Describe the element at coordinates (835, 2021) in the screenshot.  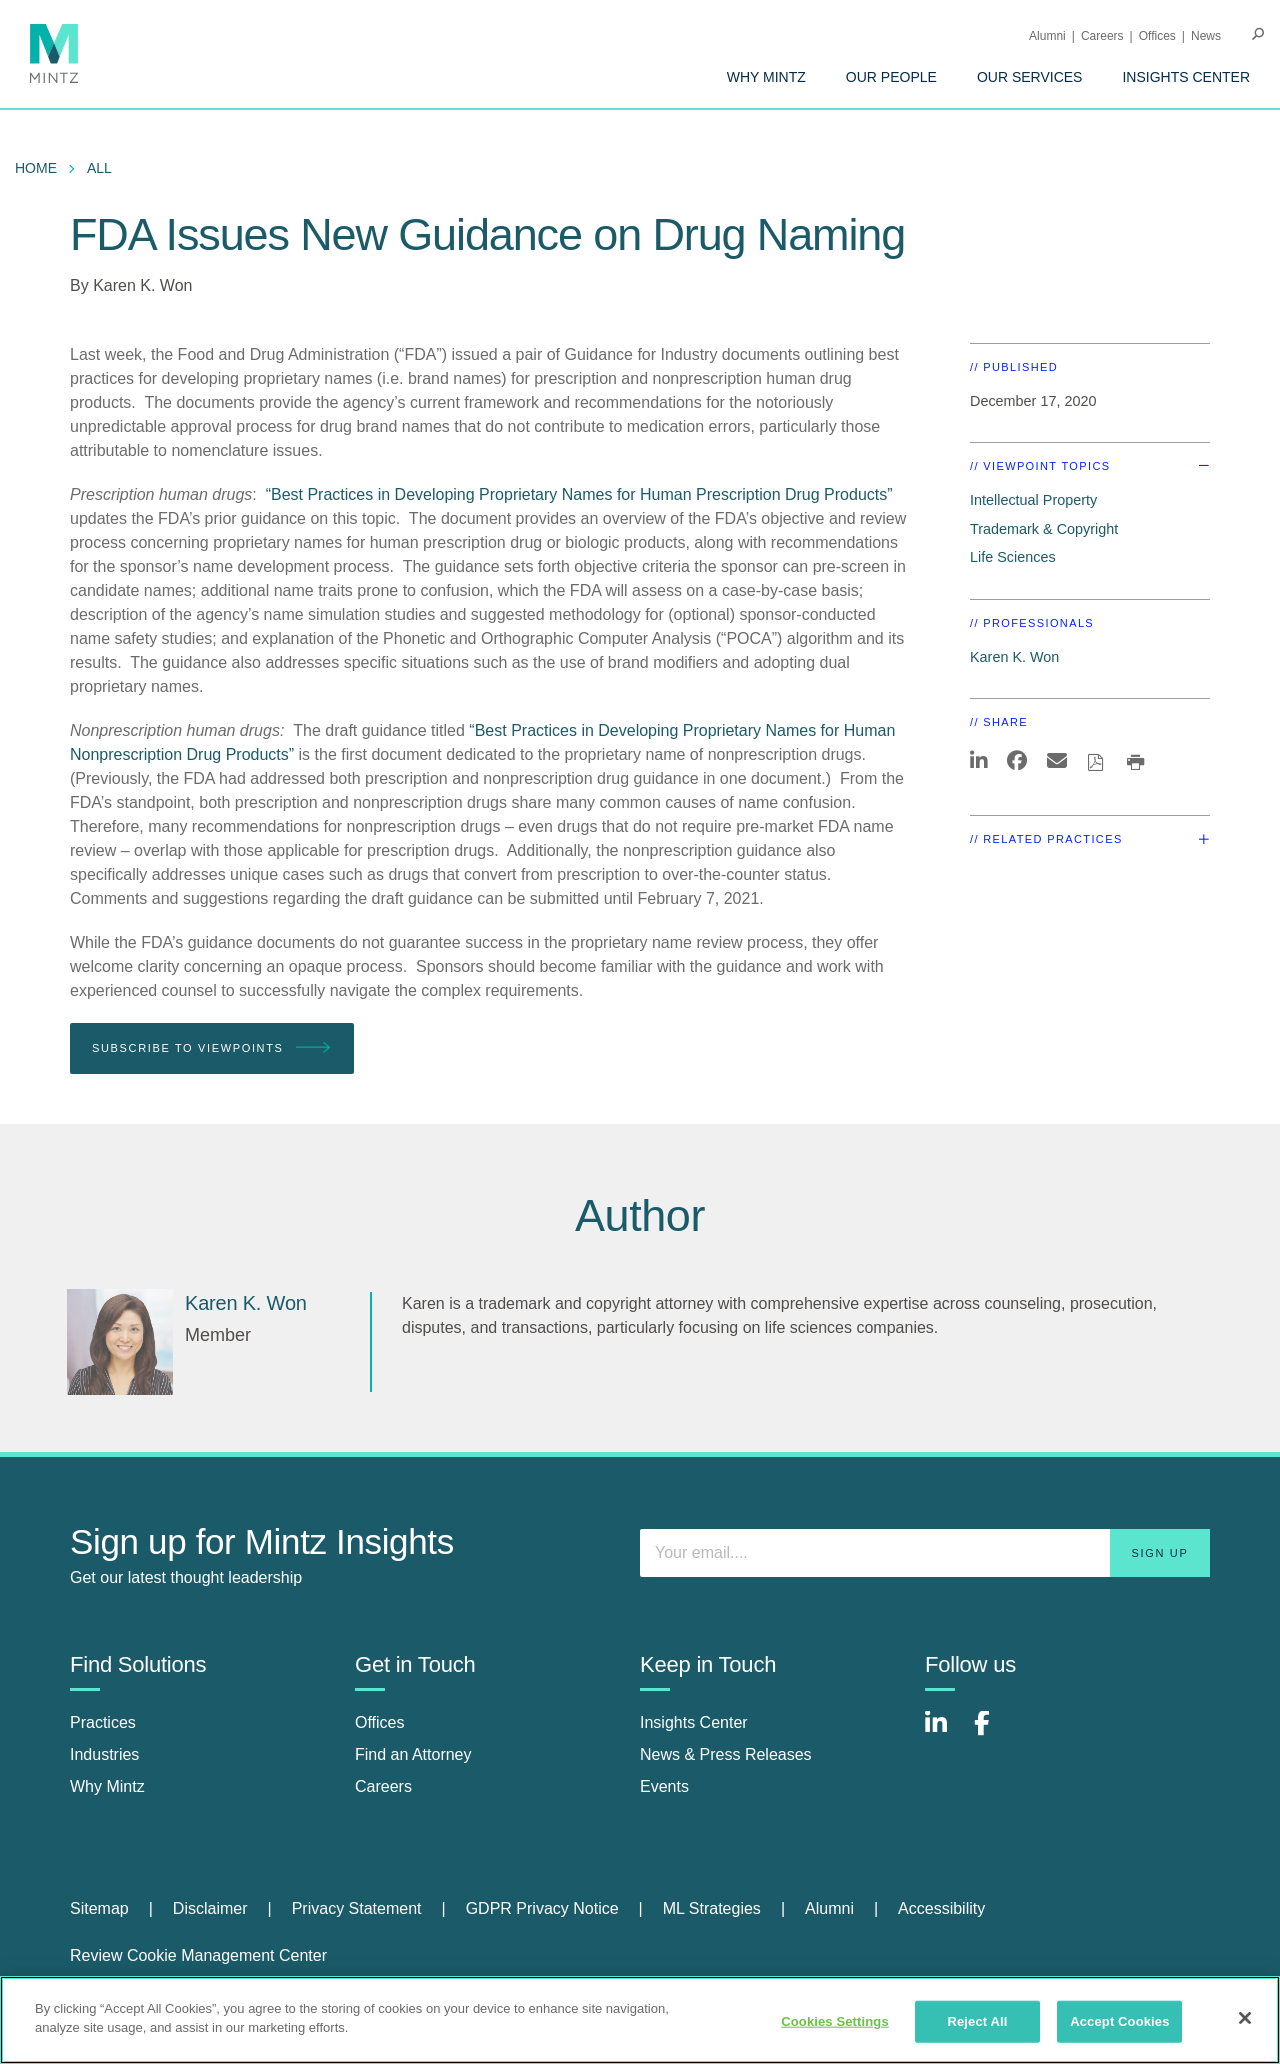
I see `Cookies Settings [Cookies Settings, Opens the preference center dialog]` at that location.